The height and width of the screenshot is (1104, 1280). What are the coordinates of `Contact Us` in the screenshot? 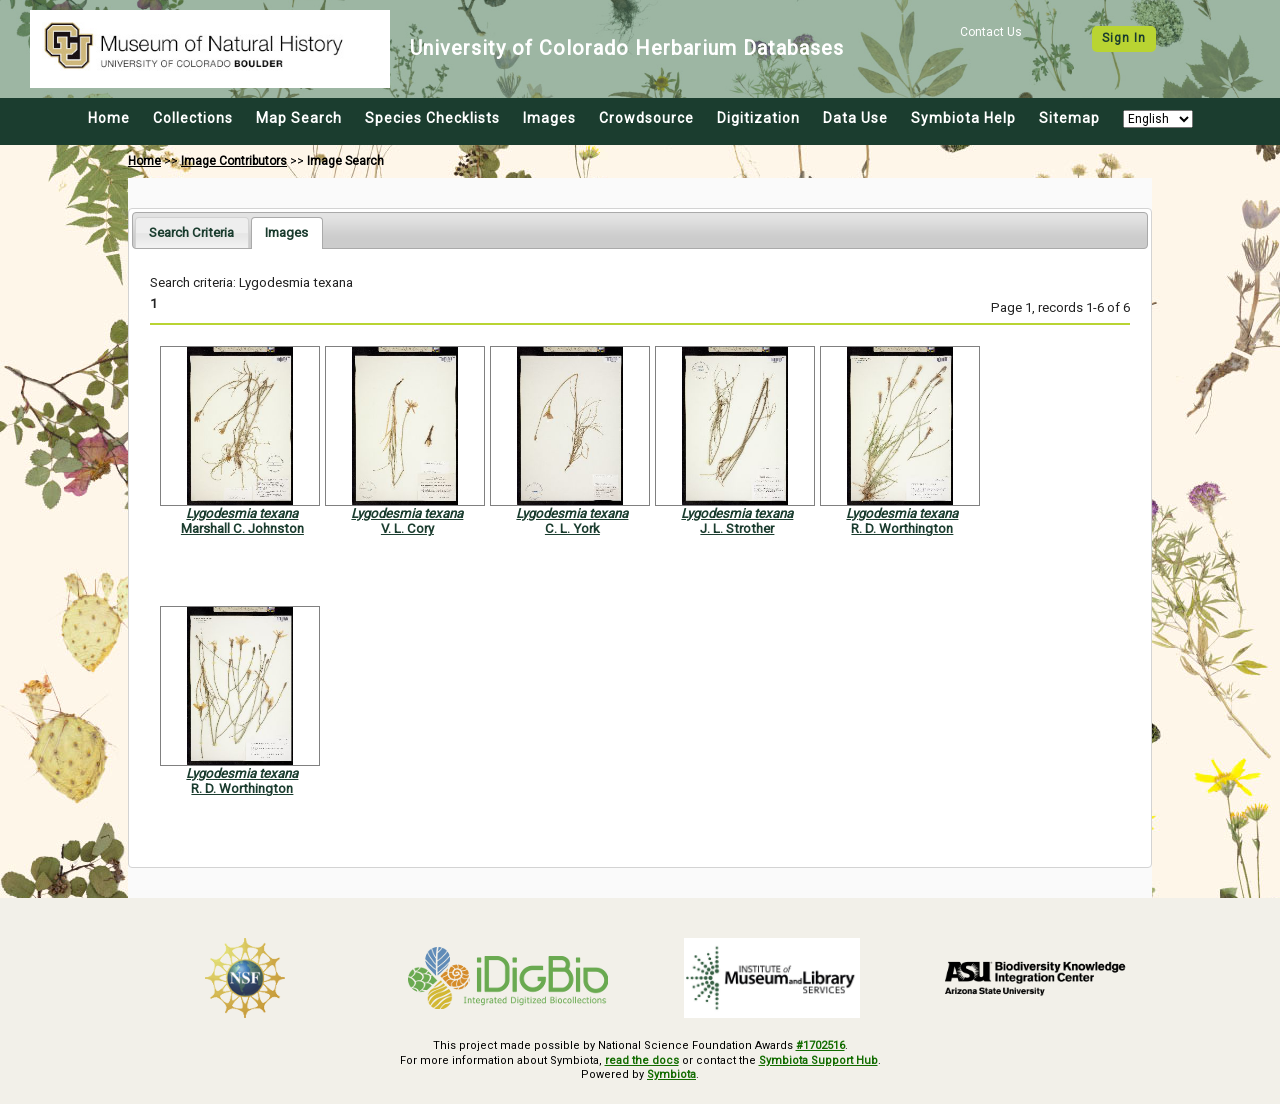 It's located at (991, 32).